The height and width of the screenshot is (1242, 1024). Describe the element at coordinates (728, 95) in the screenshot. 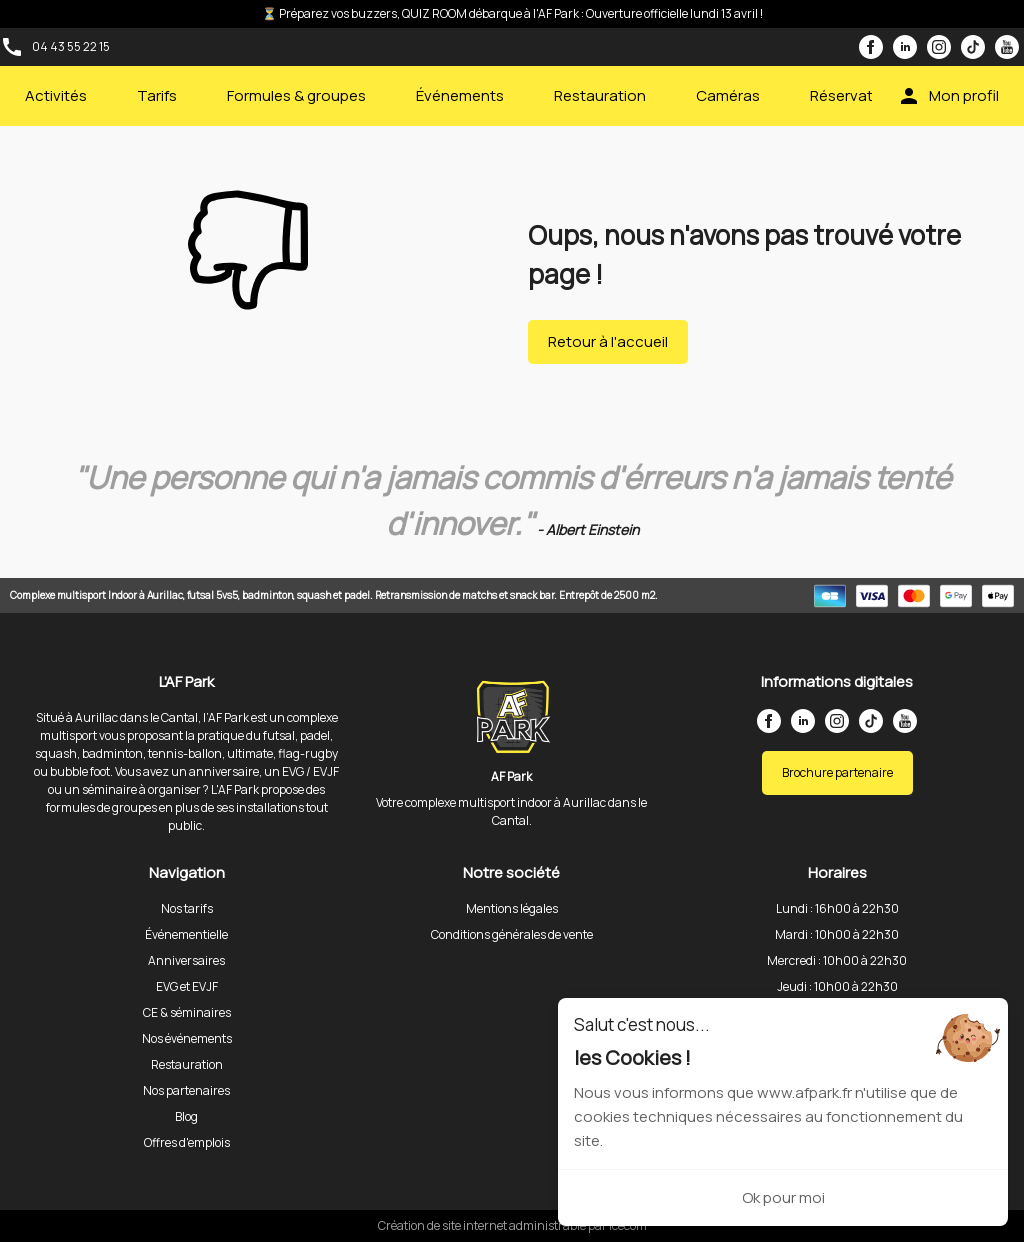

I see `Caméras` at that location.